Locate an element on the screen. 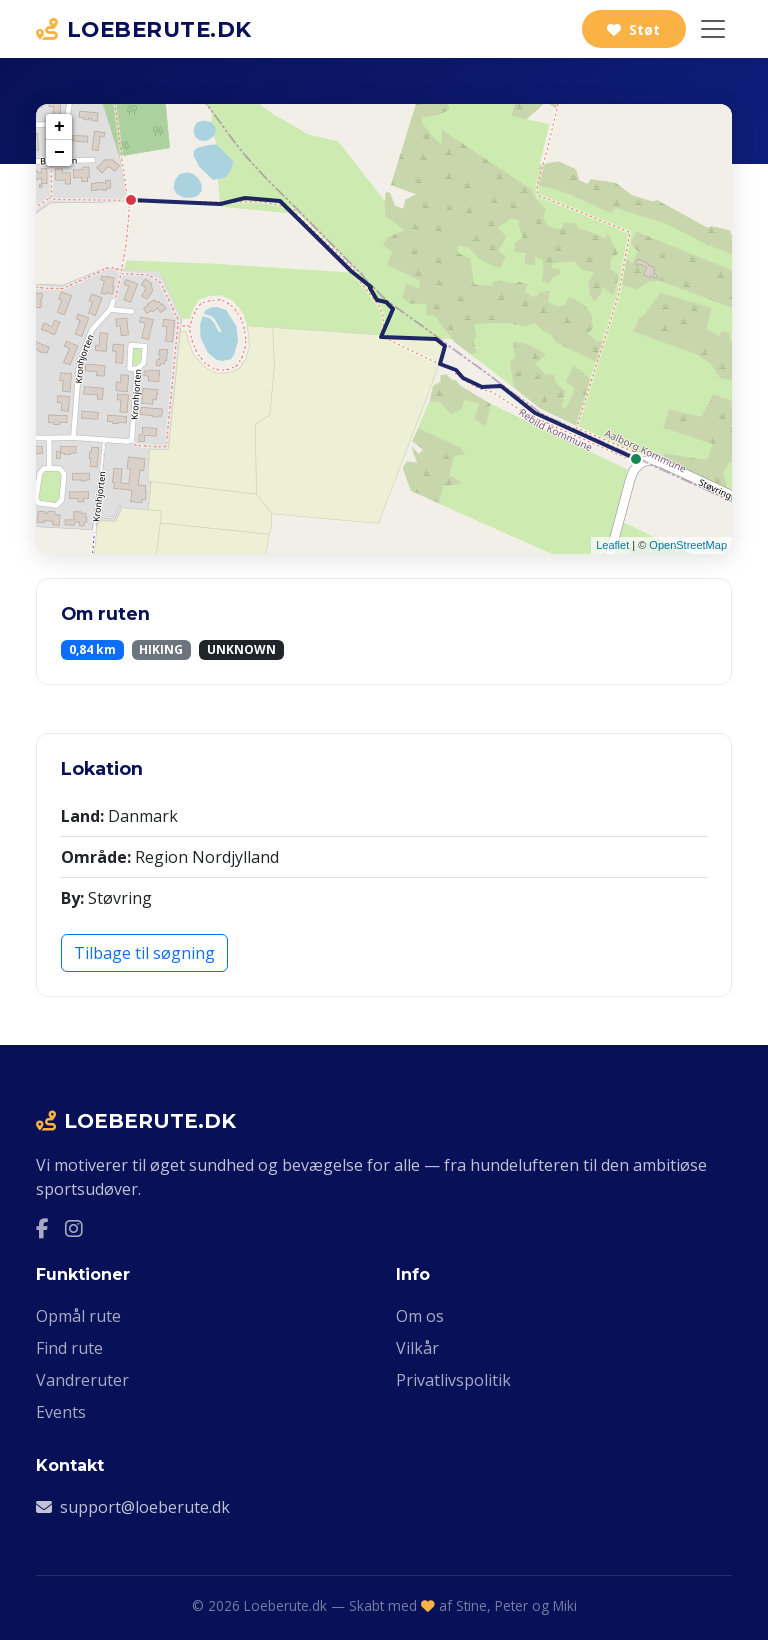 This screenshot has width=768, height=1640. [Facebook] is located at coordinates (42, 1229).